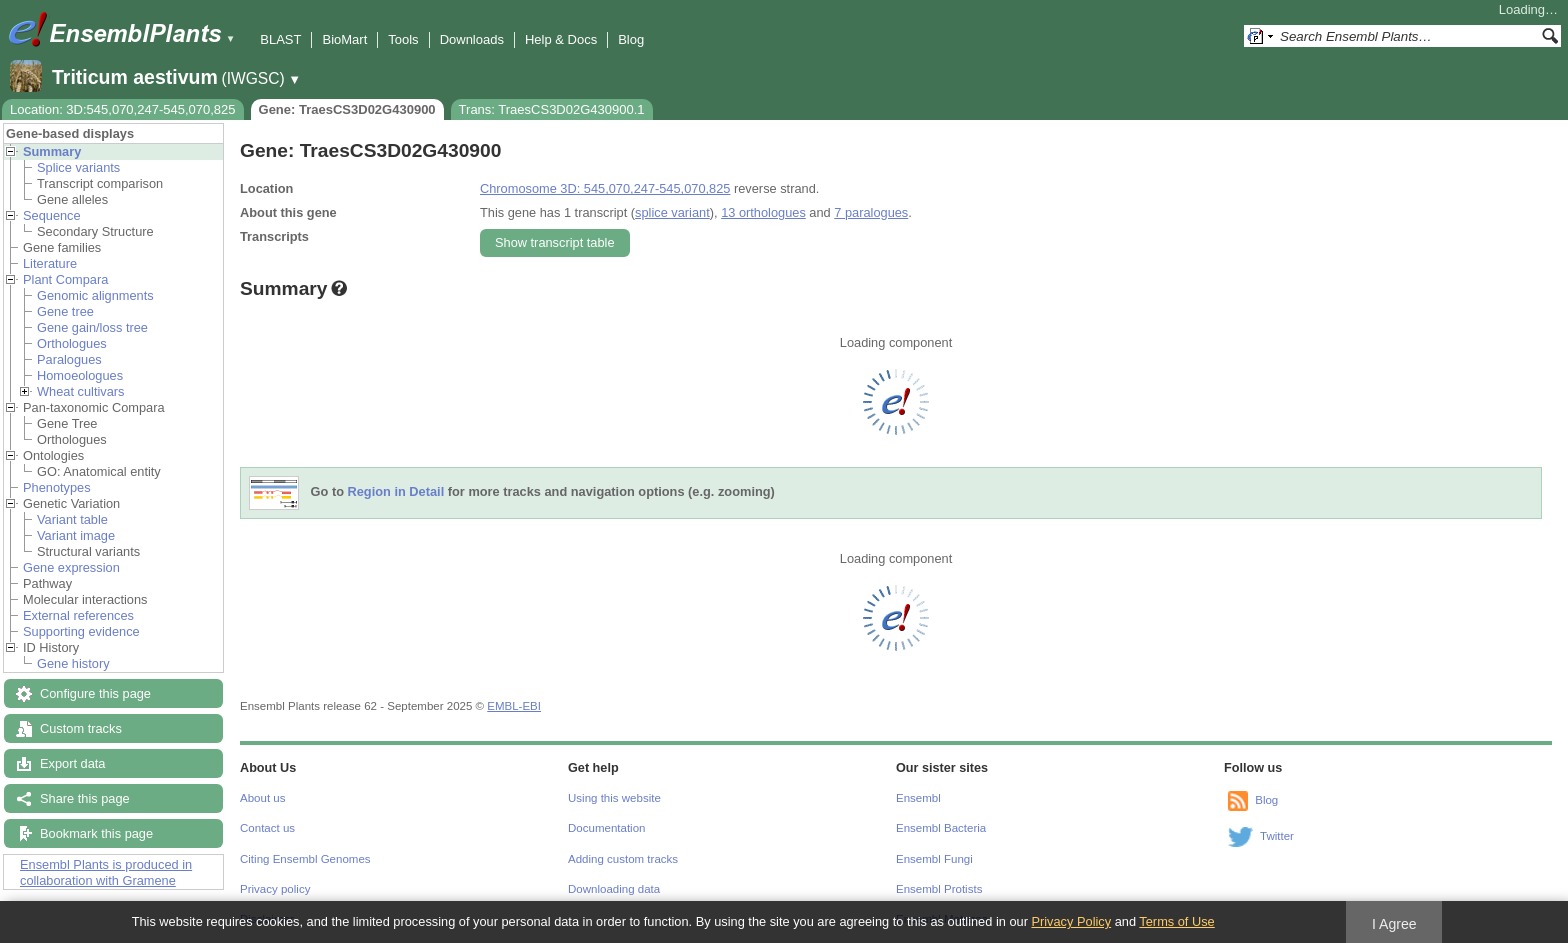 The width and height of the screenshot is (1568, 943). I want to click on Ensembl Protists, so click(939, 889).